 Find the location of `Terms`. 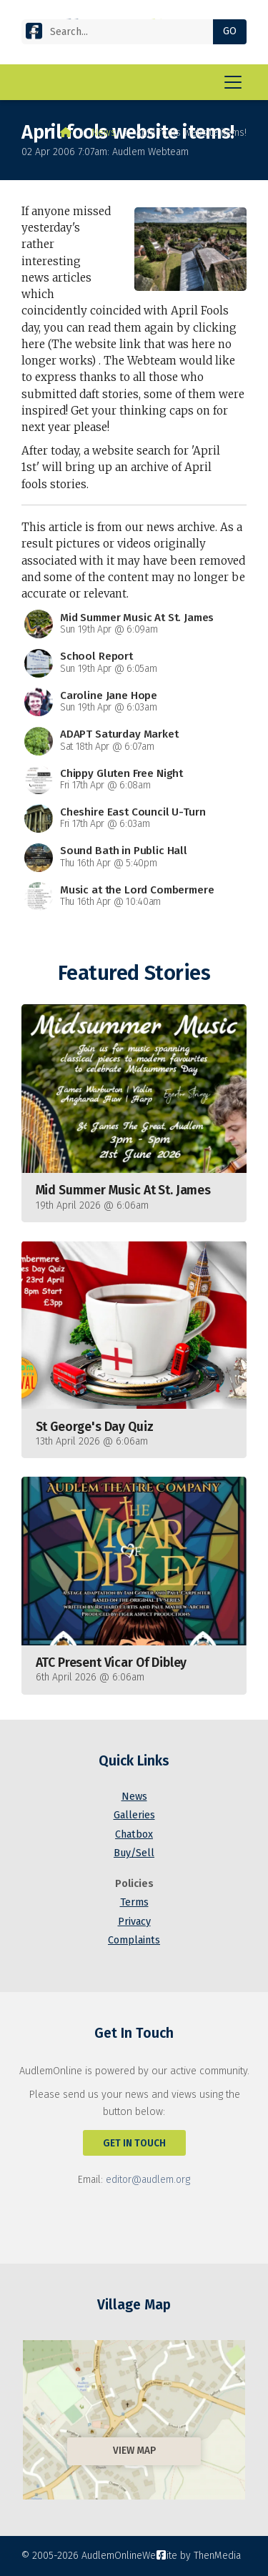

Terms is located at coordinates (134, 1902).